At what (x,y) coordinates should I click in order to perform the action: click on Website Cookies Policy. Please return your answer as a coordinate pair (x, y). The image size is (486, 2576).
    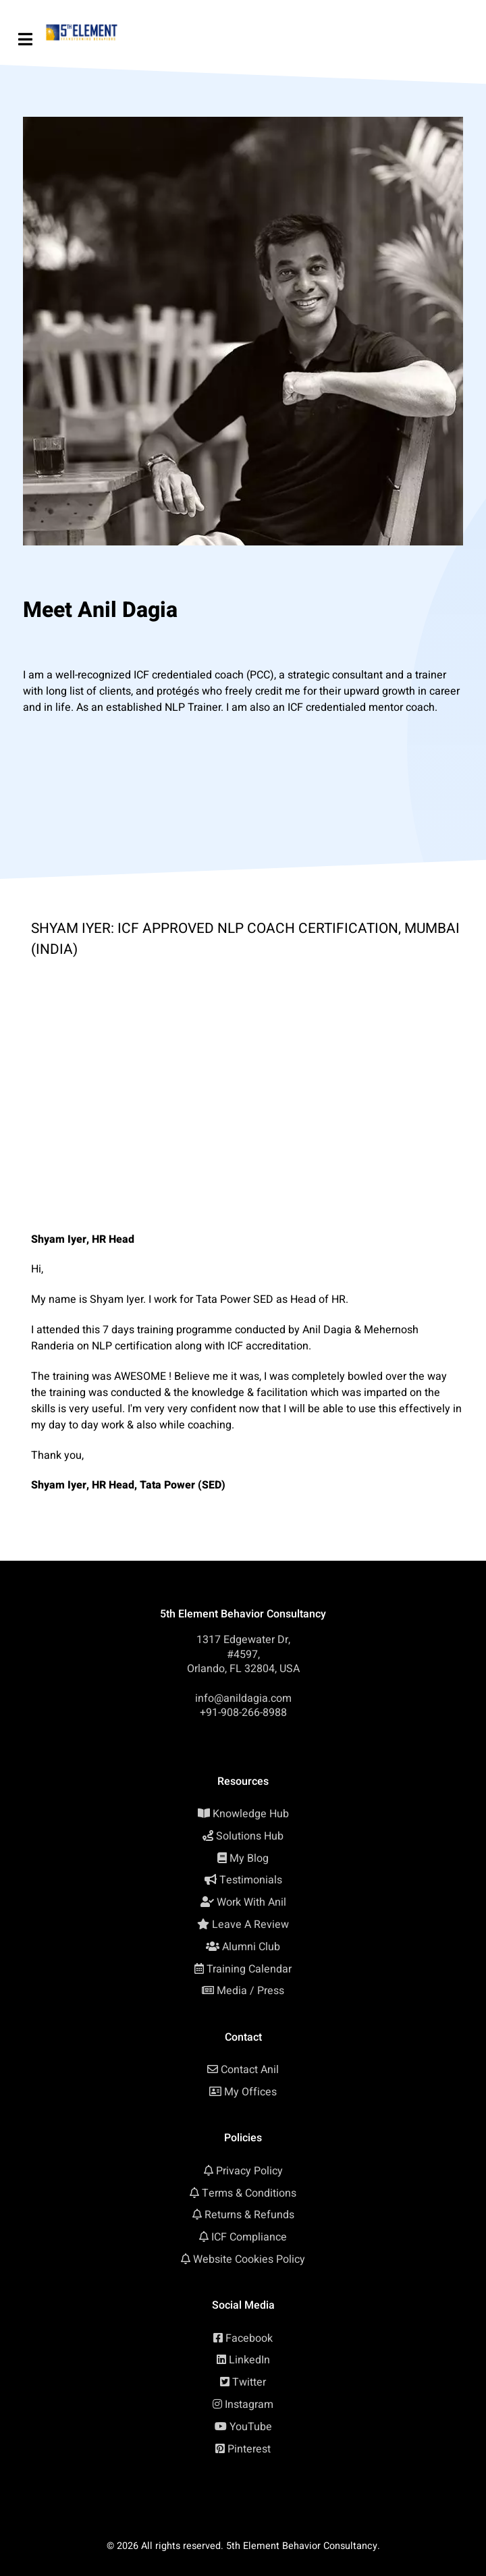
    Looking at the image, I should click on (249, 2259).